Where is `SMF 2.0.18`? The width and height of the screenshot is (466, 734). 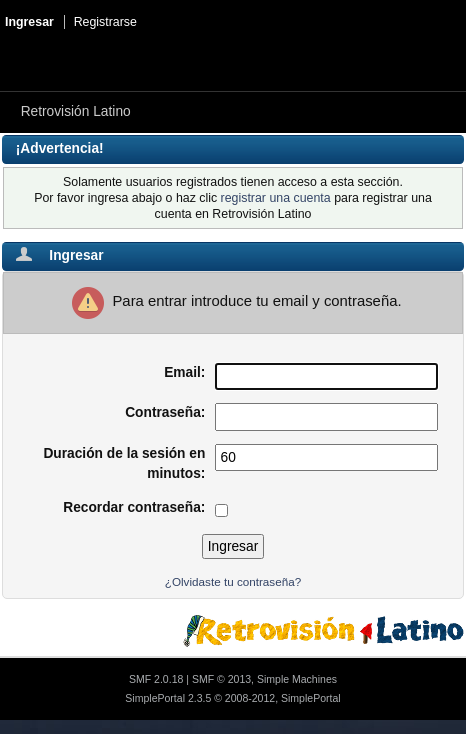 SMF 2.0.18 is located at coordinates (156, 679).